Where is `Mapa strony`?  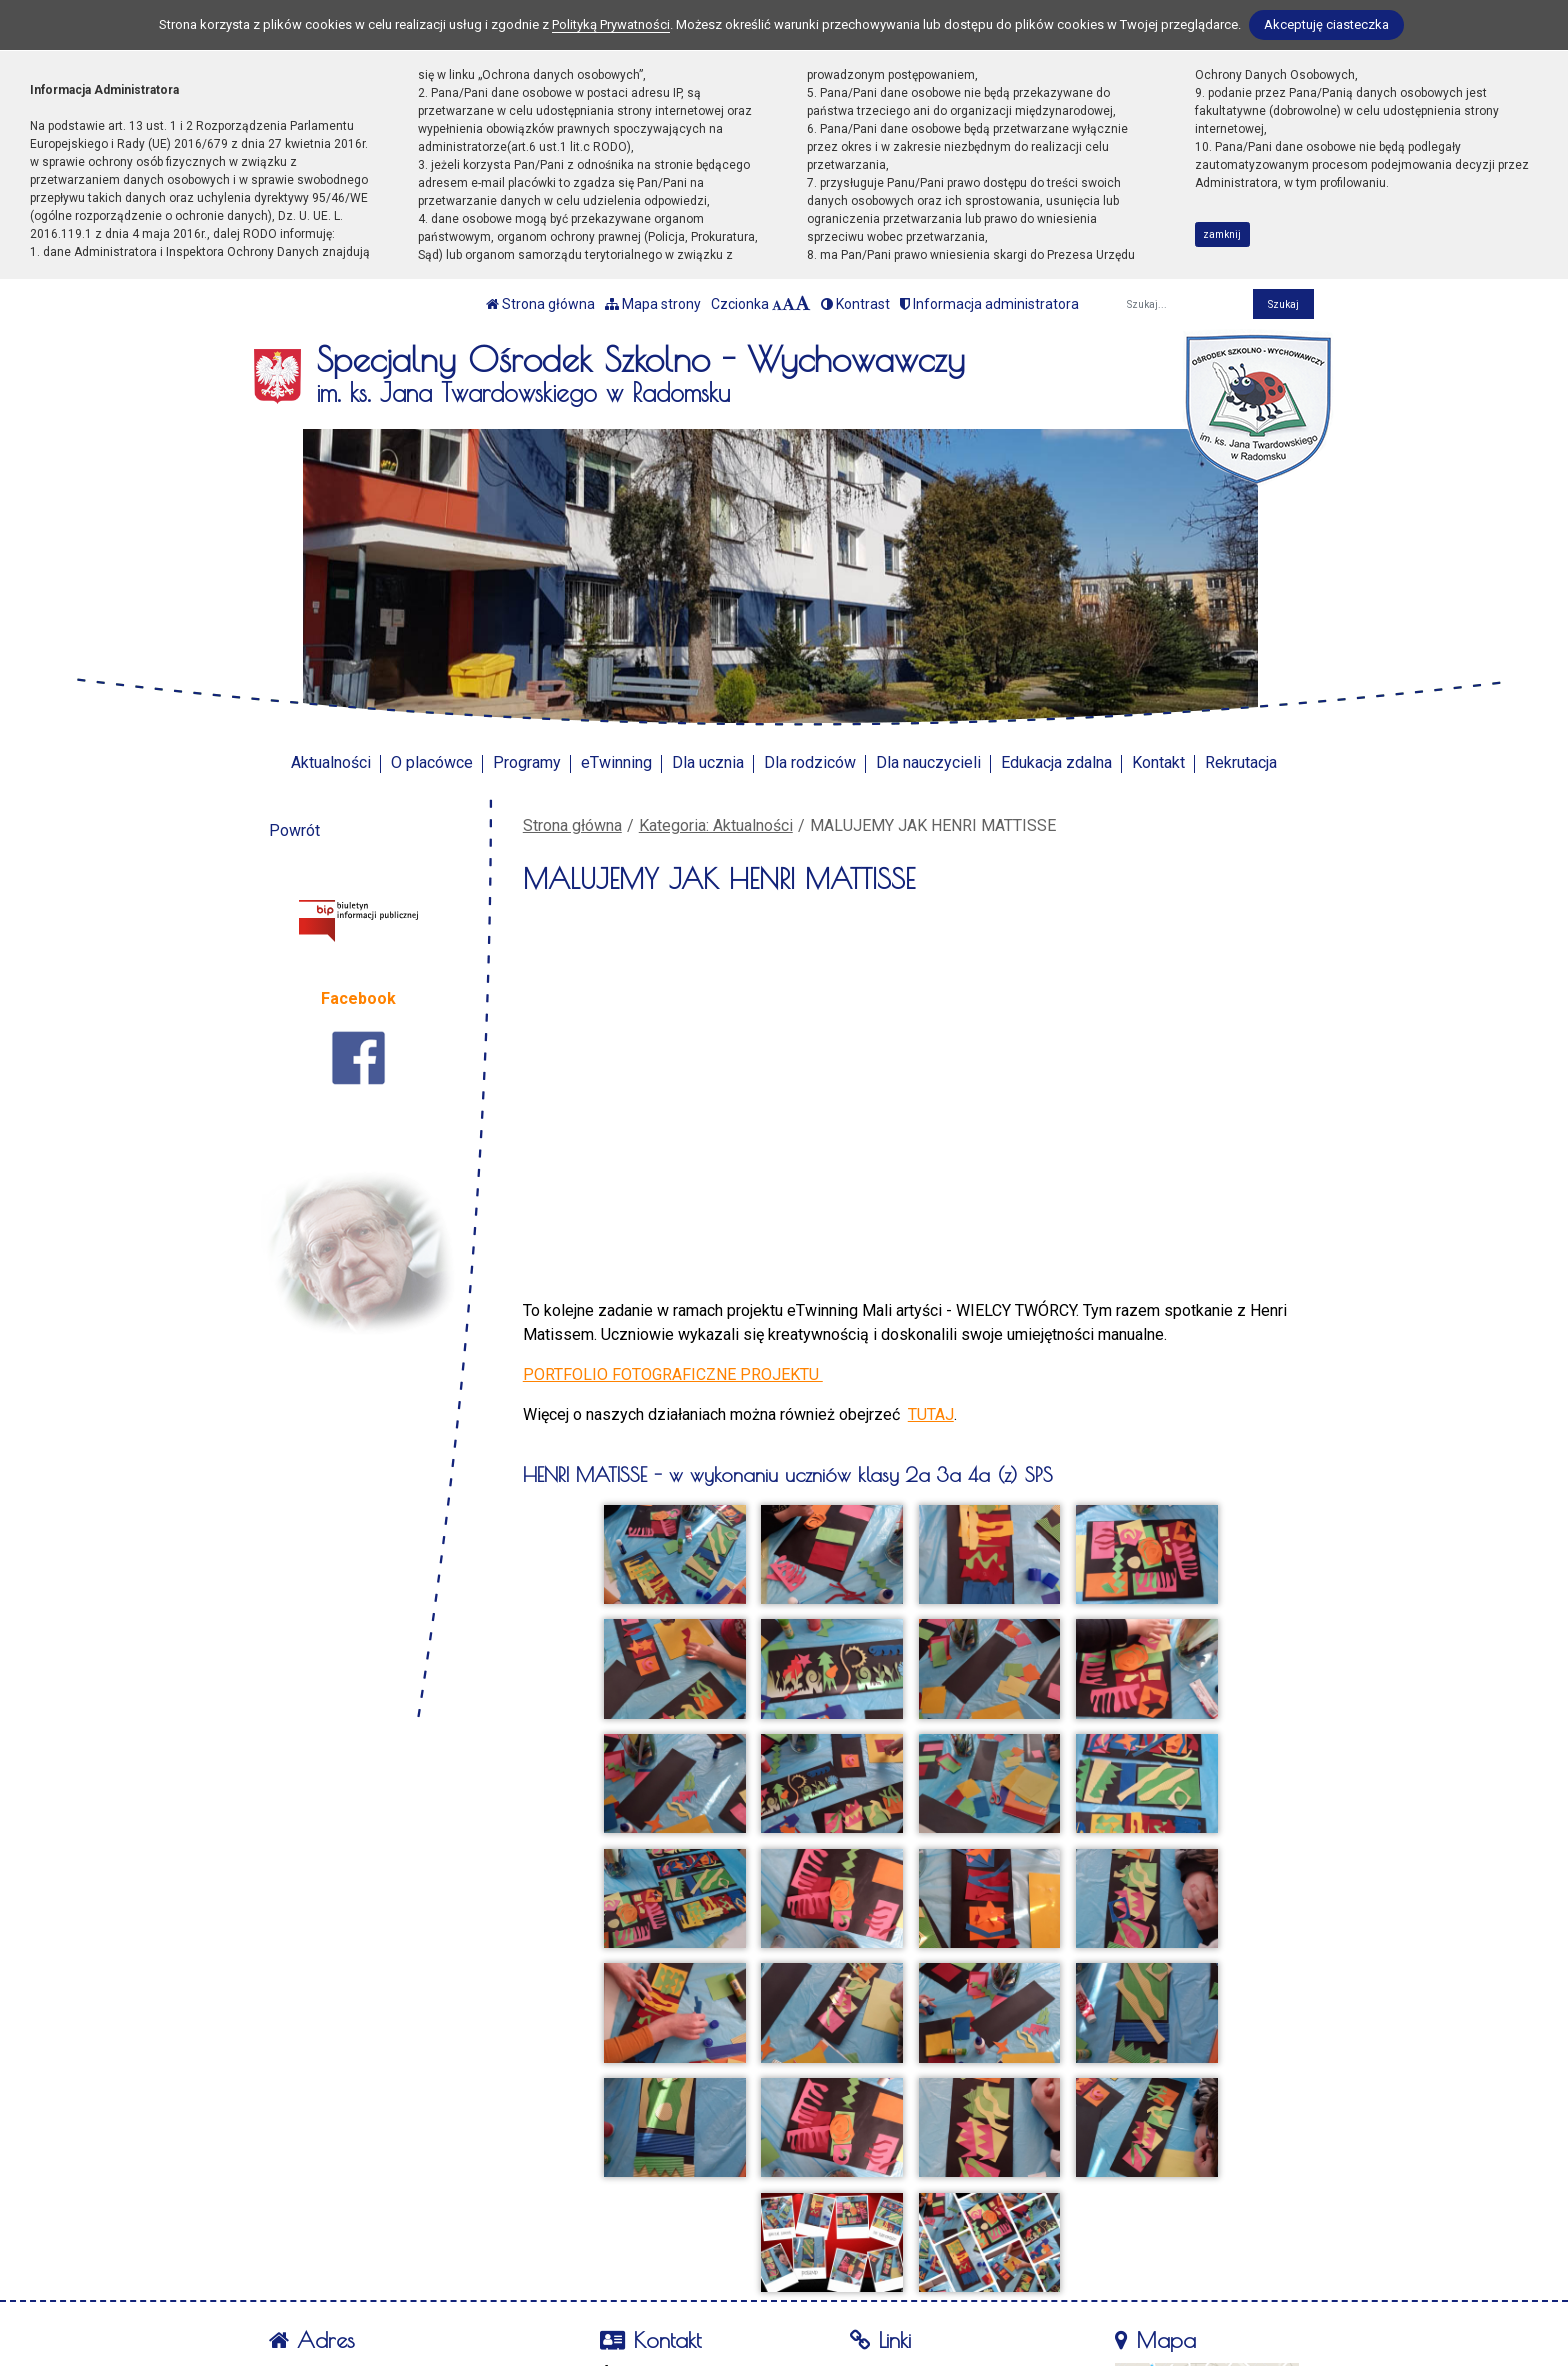
Mapa strony is located at coordinates (653, 304).